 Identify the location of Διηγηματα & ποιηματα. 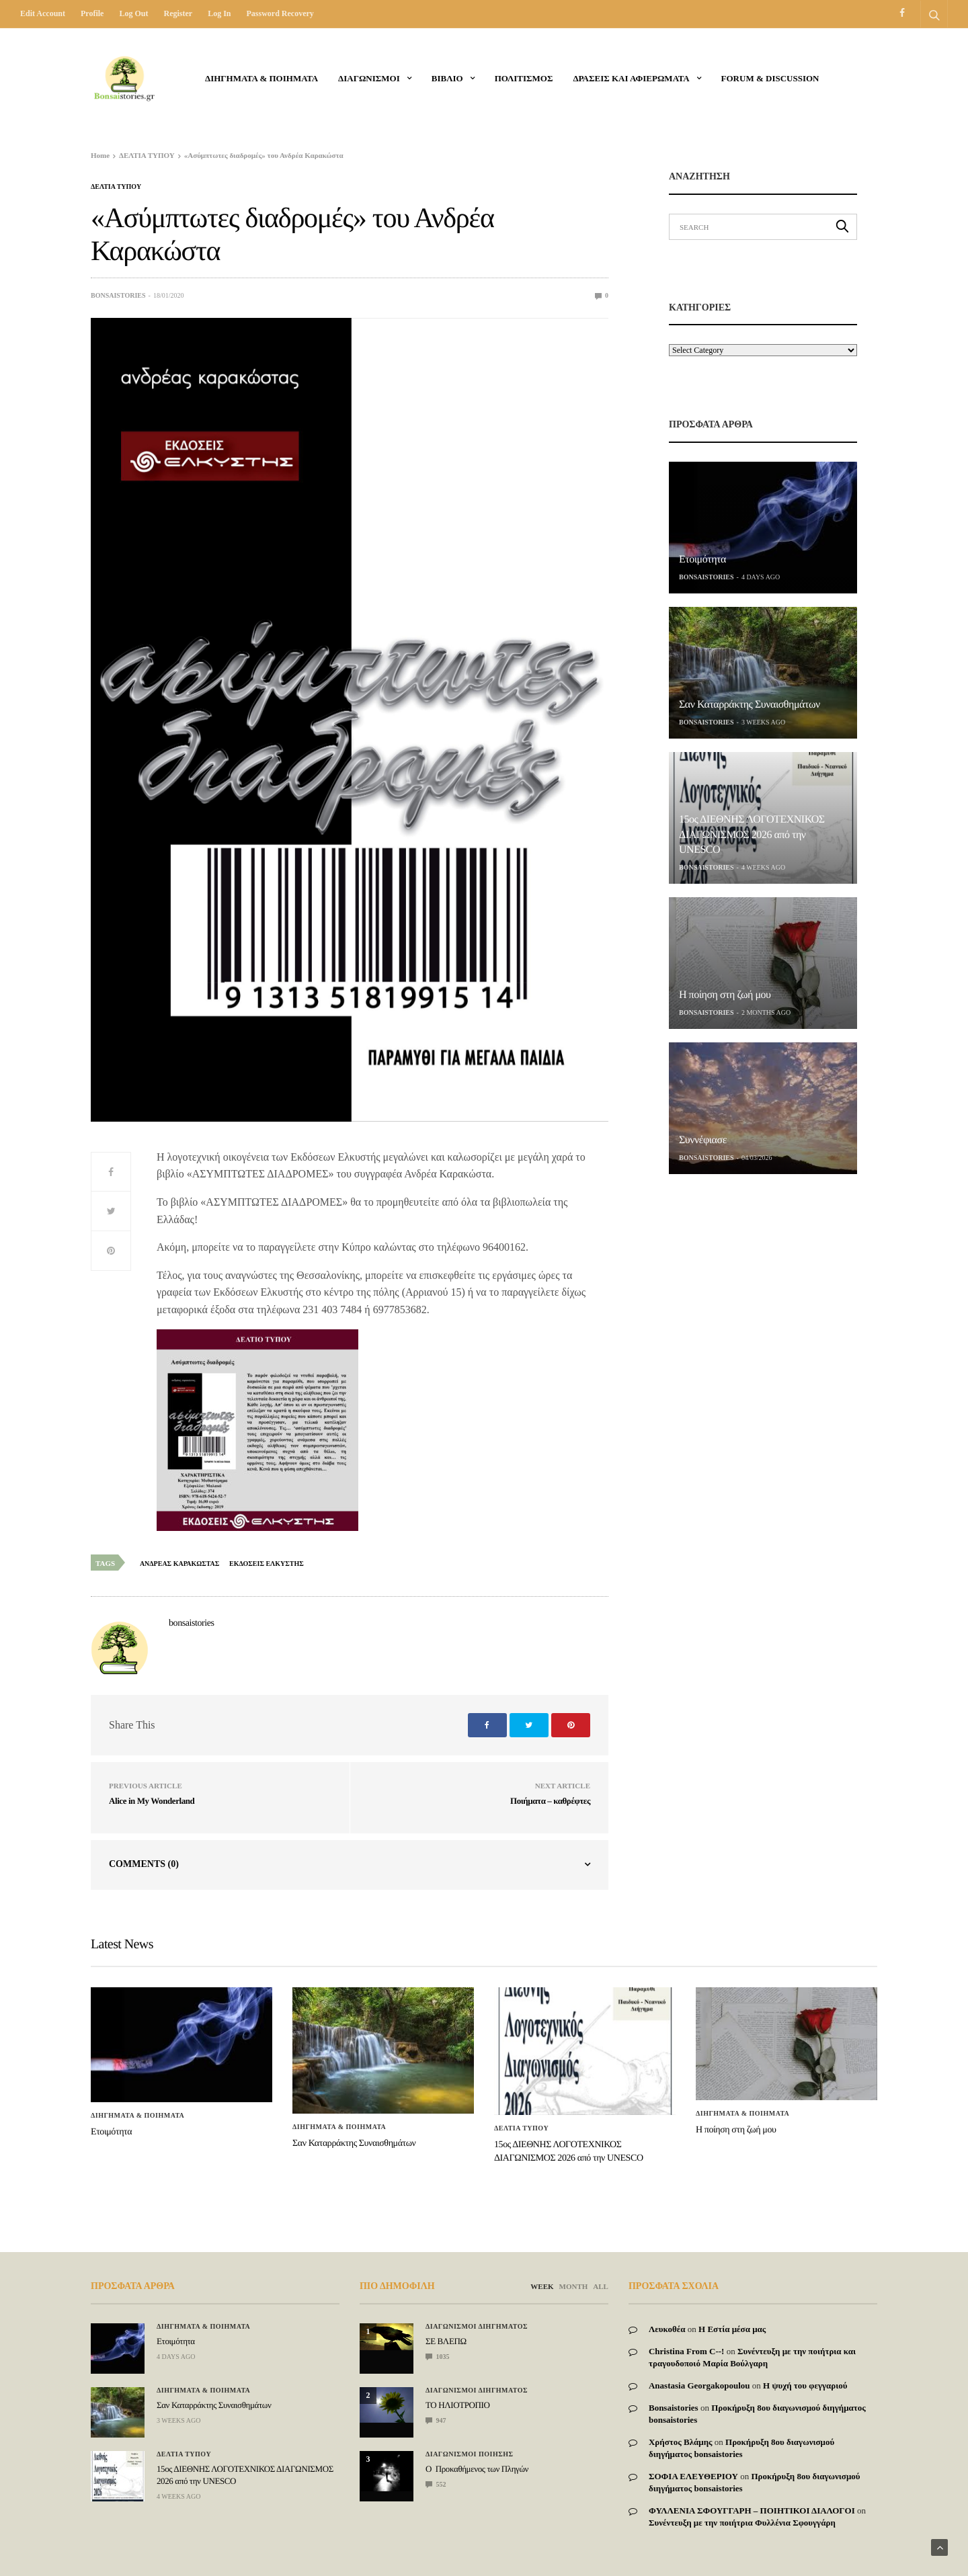
(261, 78).